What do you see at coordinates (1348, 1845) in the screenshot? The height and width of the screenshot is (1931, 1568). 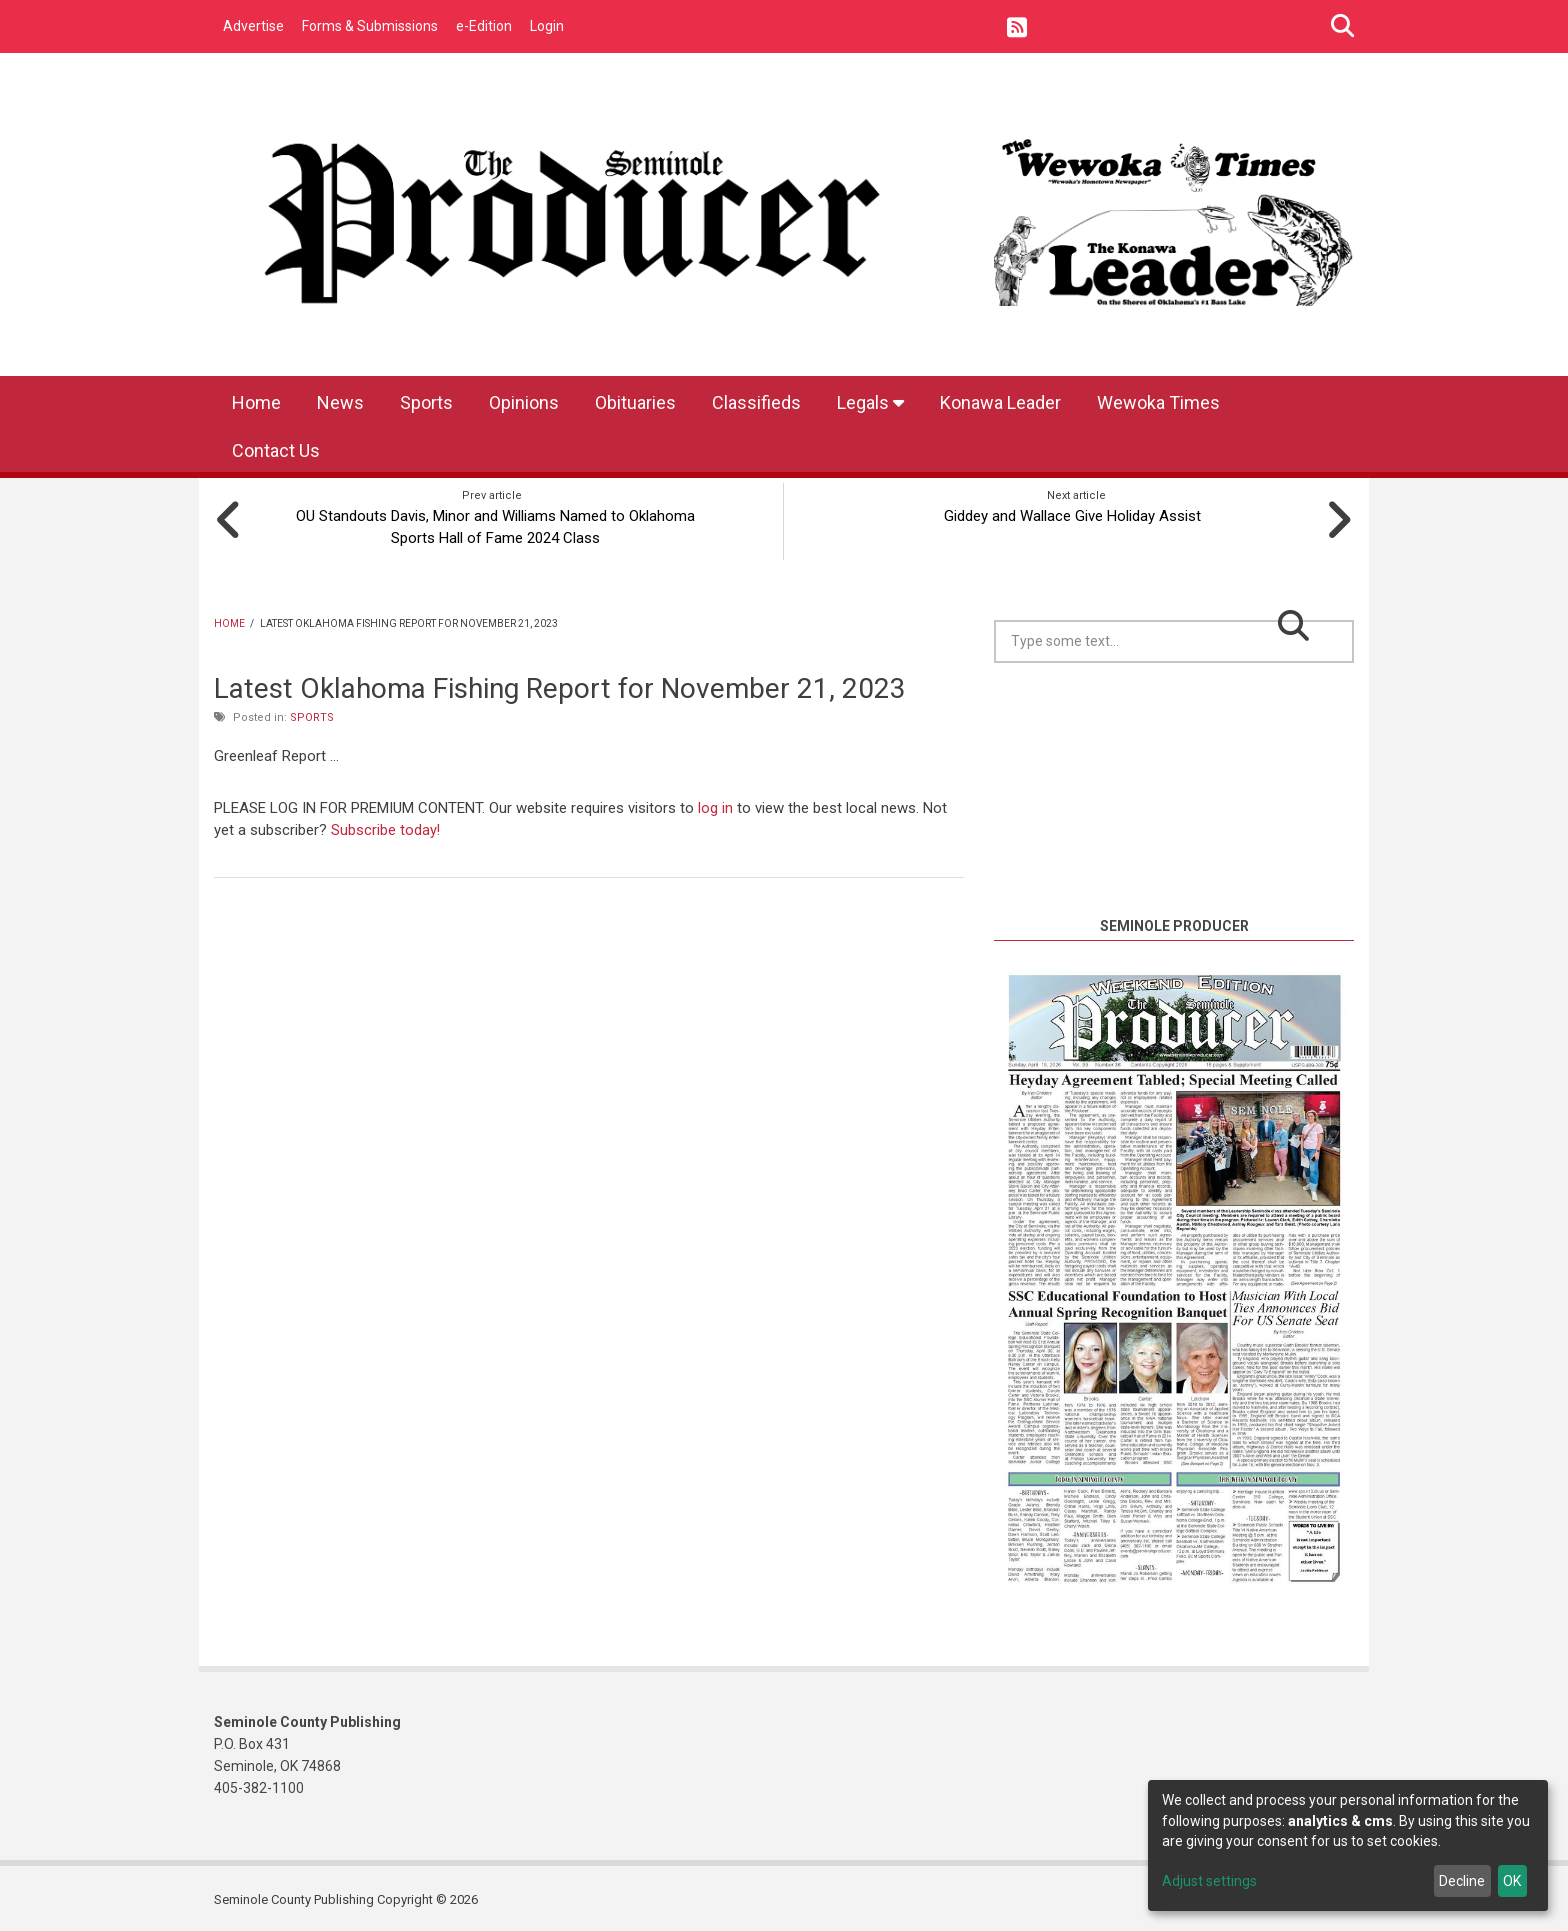 I see `[dialog]` at bounding box center [1348, 1845].